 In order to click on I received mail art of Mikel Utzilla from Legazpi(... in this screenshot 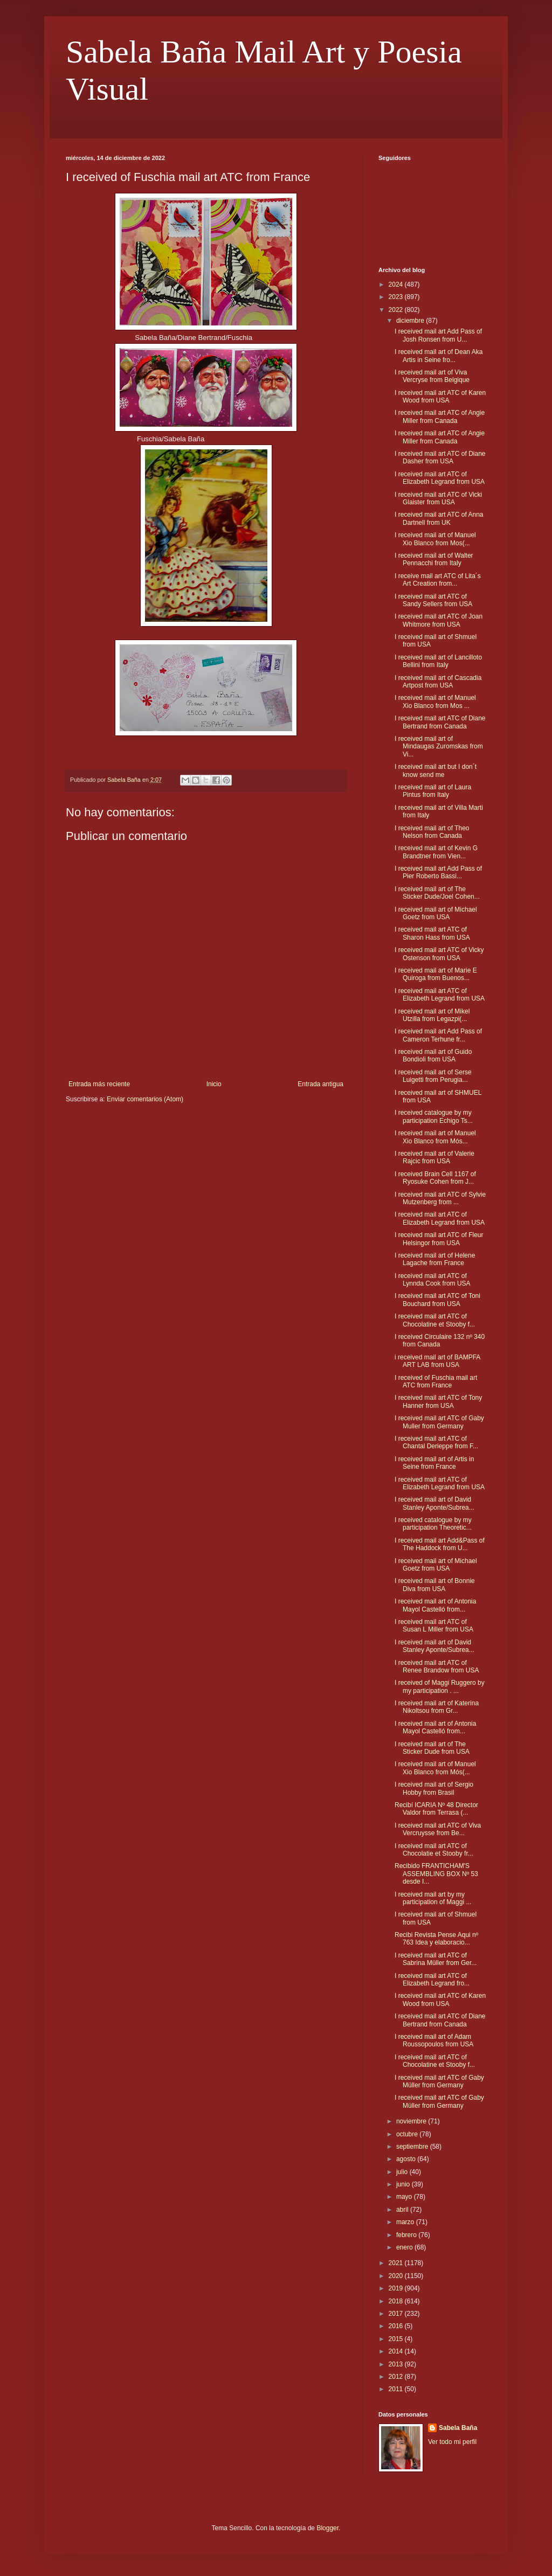, I will do `click(432, 1015)`.